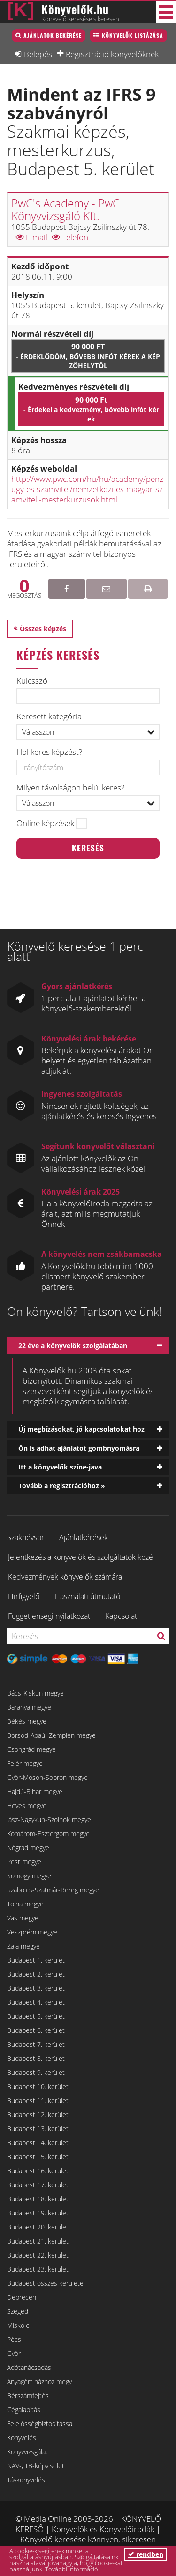 The image size is (176, 2576). Describe the element at coordinates (40, 2423) in the screenshot. I see `Felelősségbiztosítással` at that location.